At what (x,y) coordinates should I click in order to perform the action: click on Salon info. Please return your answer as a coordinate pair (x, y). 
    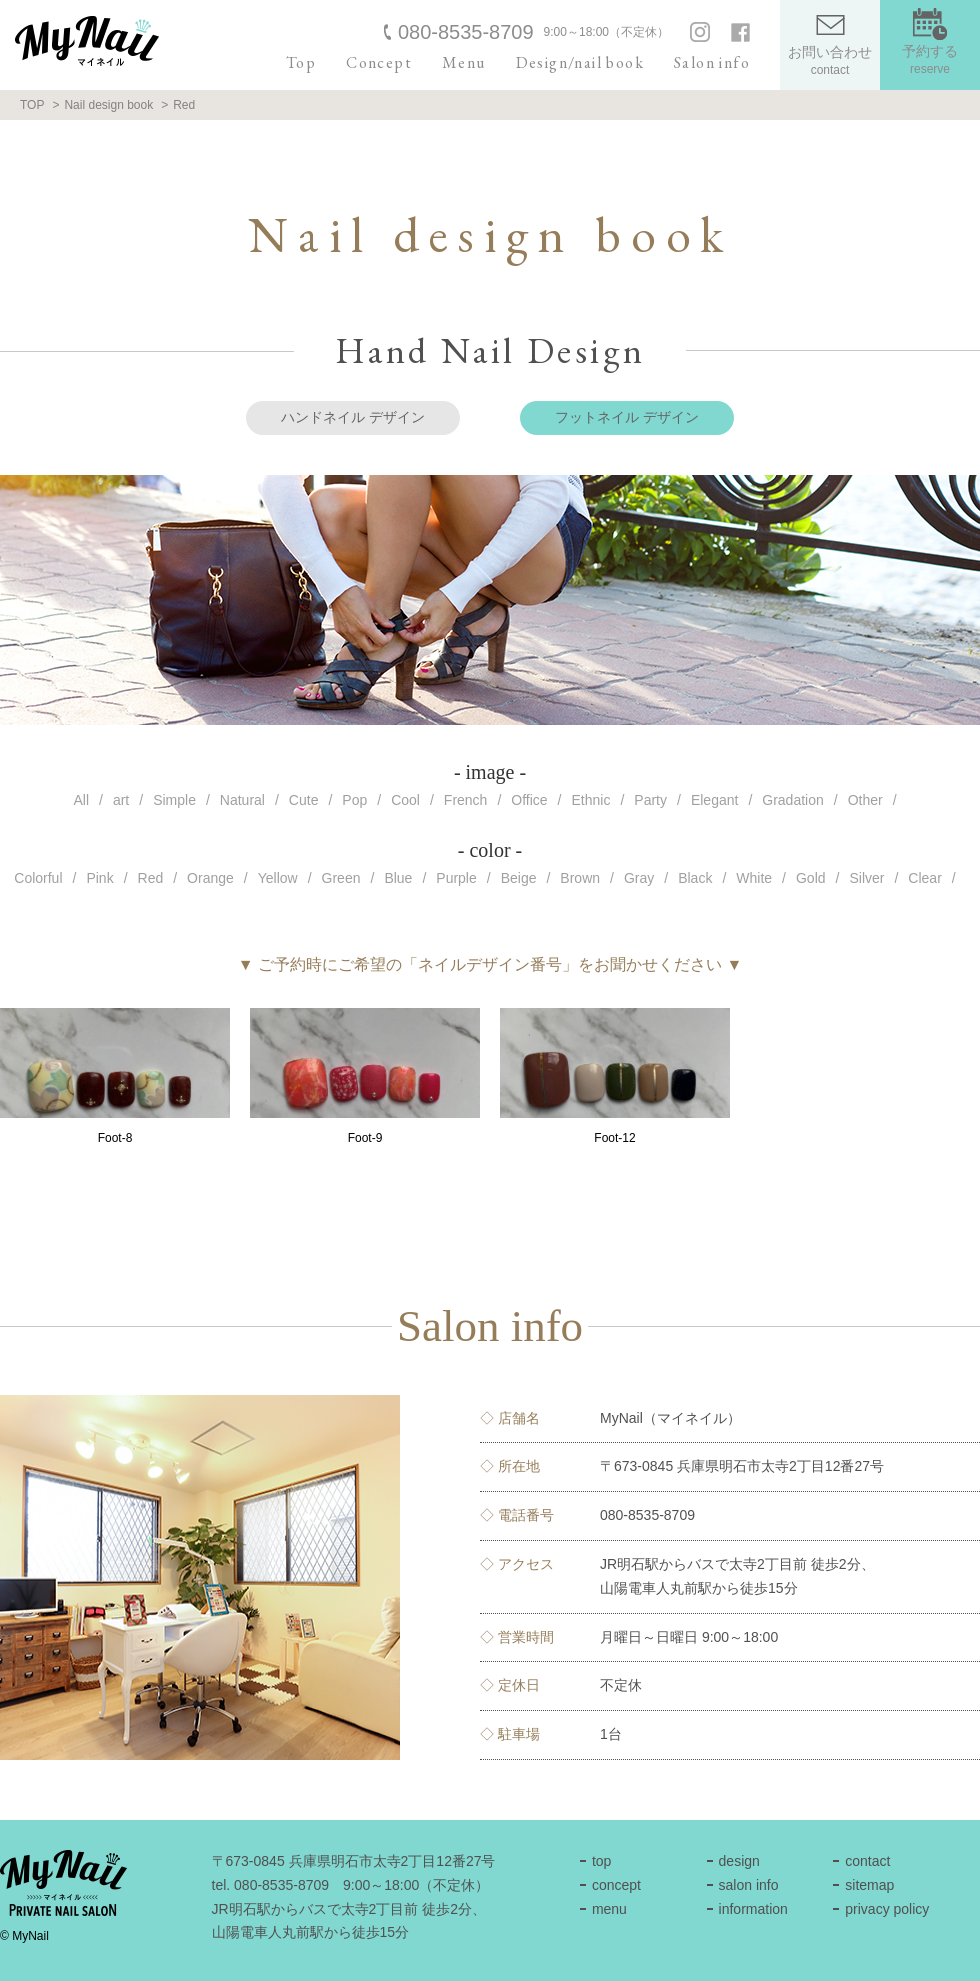
    Looking at the image, I should click on (712, 62).